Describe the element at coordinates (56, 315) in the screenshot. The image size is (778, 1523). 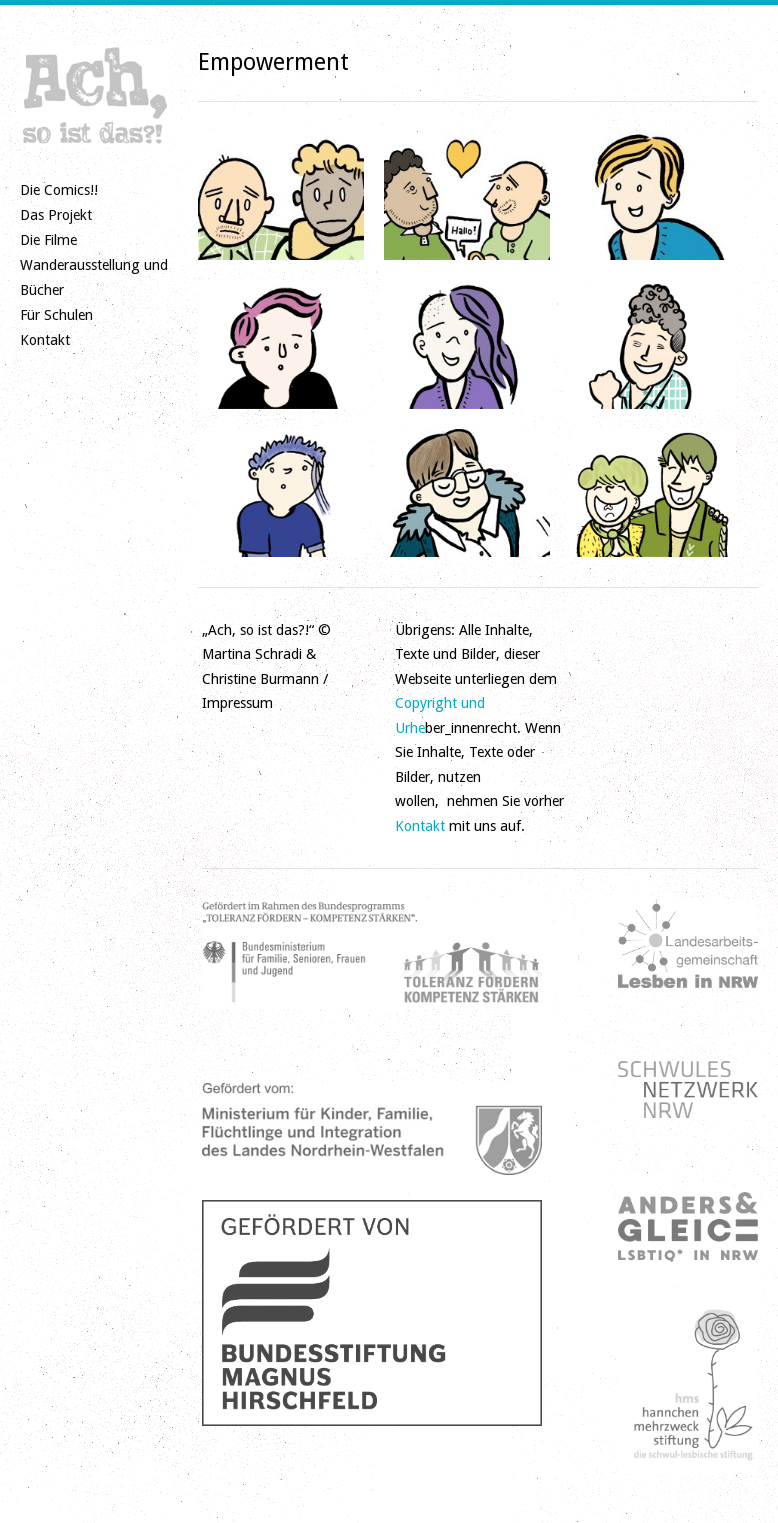
I see `Für Schulen` at that location.